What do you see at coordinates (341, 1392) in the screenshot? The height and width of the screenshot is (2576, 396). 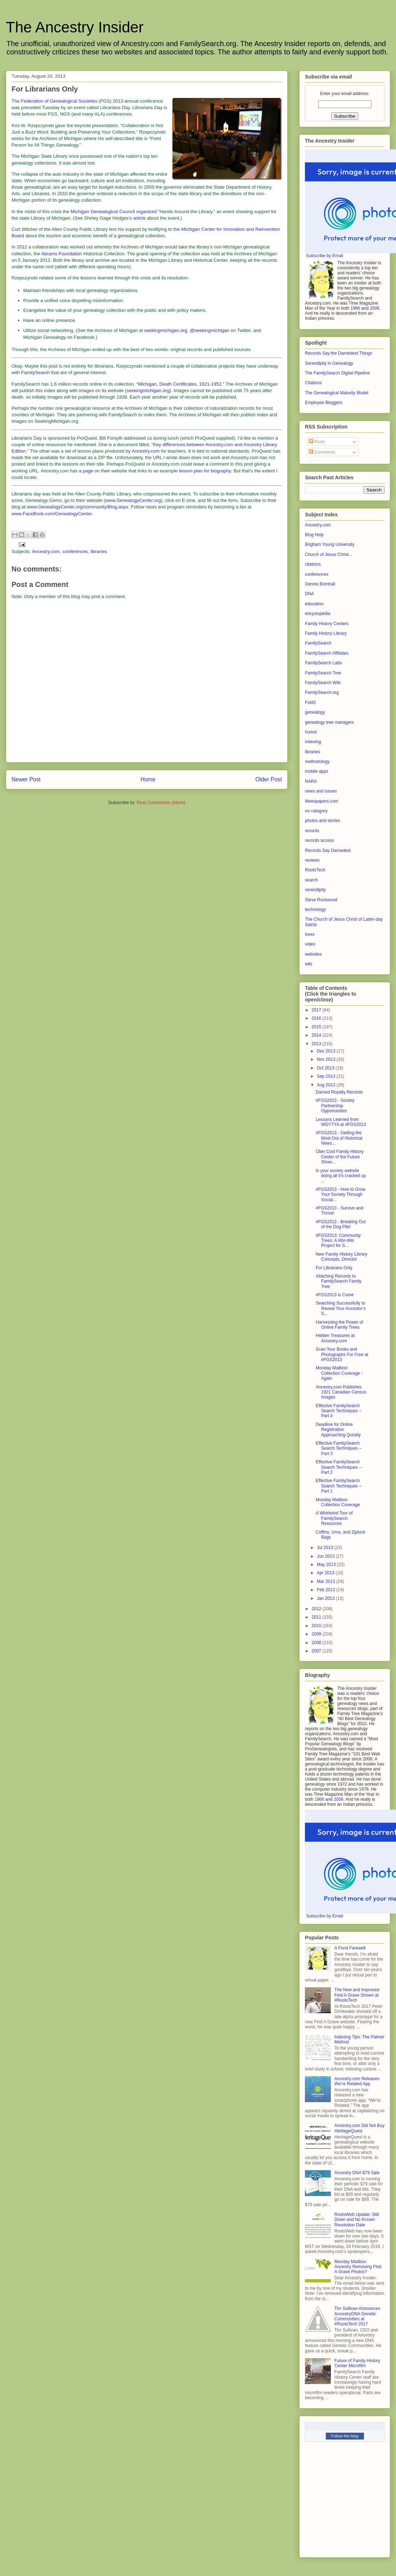 I see `Ancestry.com Publishes 1921 Canadian Census Images` at bounding box center [341, 1392].